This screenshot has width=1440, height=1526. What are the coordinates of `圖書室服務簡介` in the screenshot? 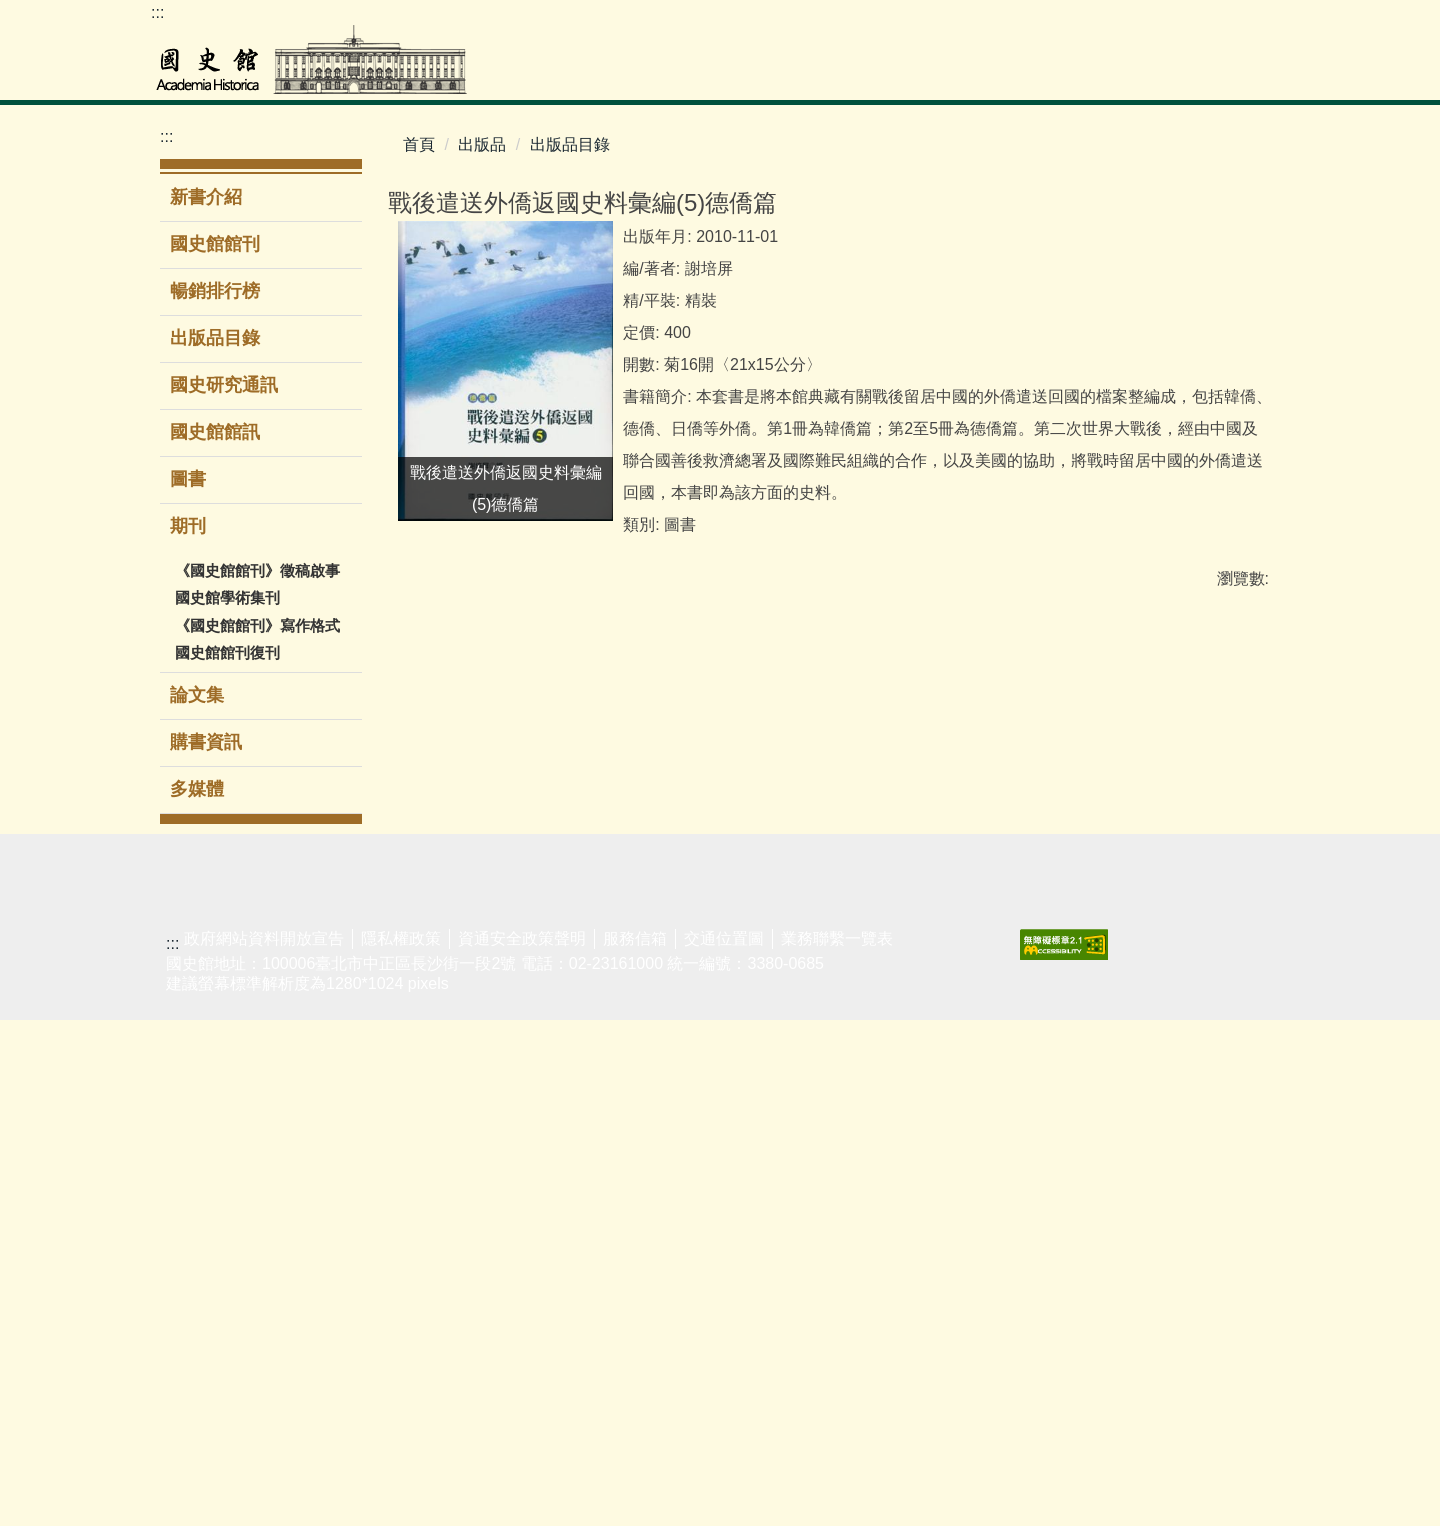 It's located at (328, 1053).